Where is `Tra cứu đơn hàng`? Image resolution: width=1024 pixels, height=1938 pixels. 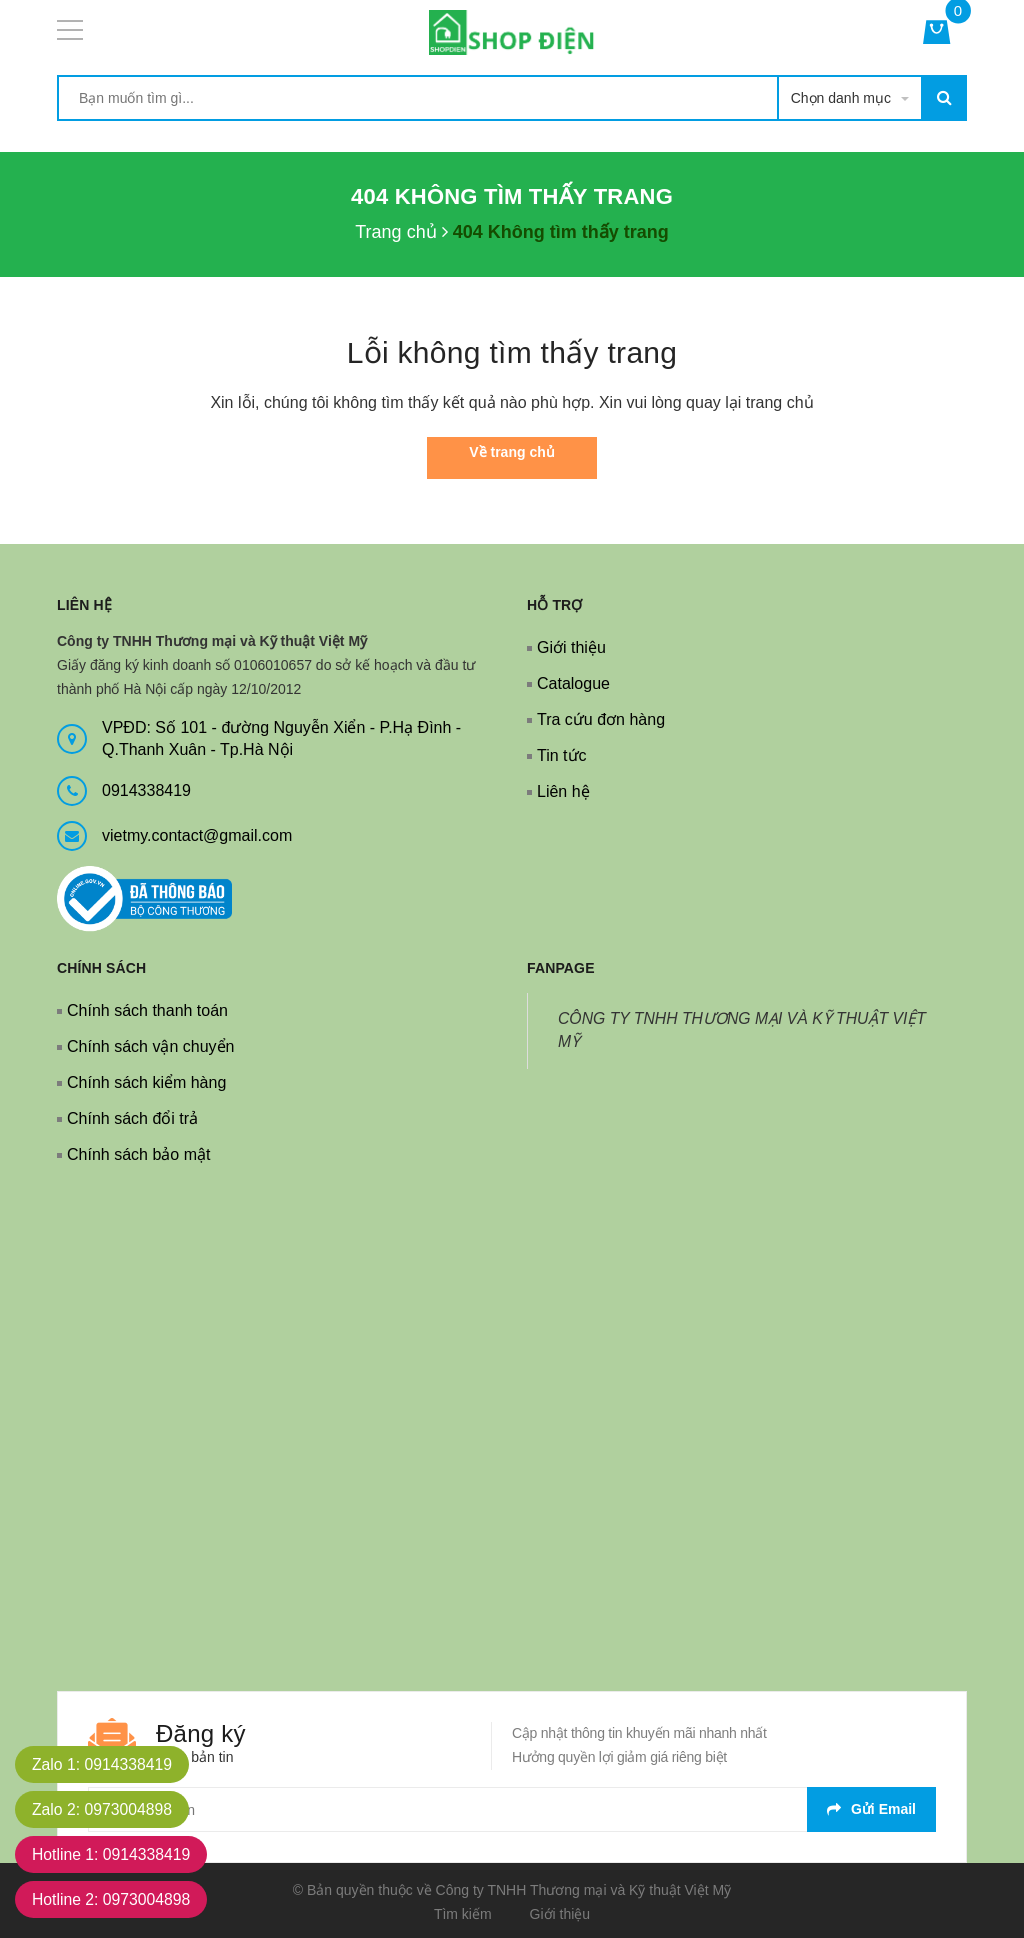 Tra cứu đơn hàng is located at coordinates (601, 719).